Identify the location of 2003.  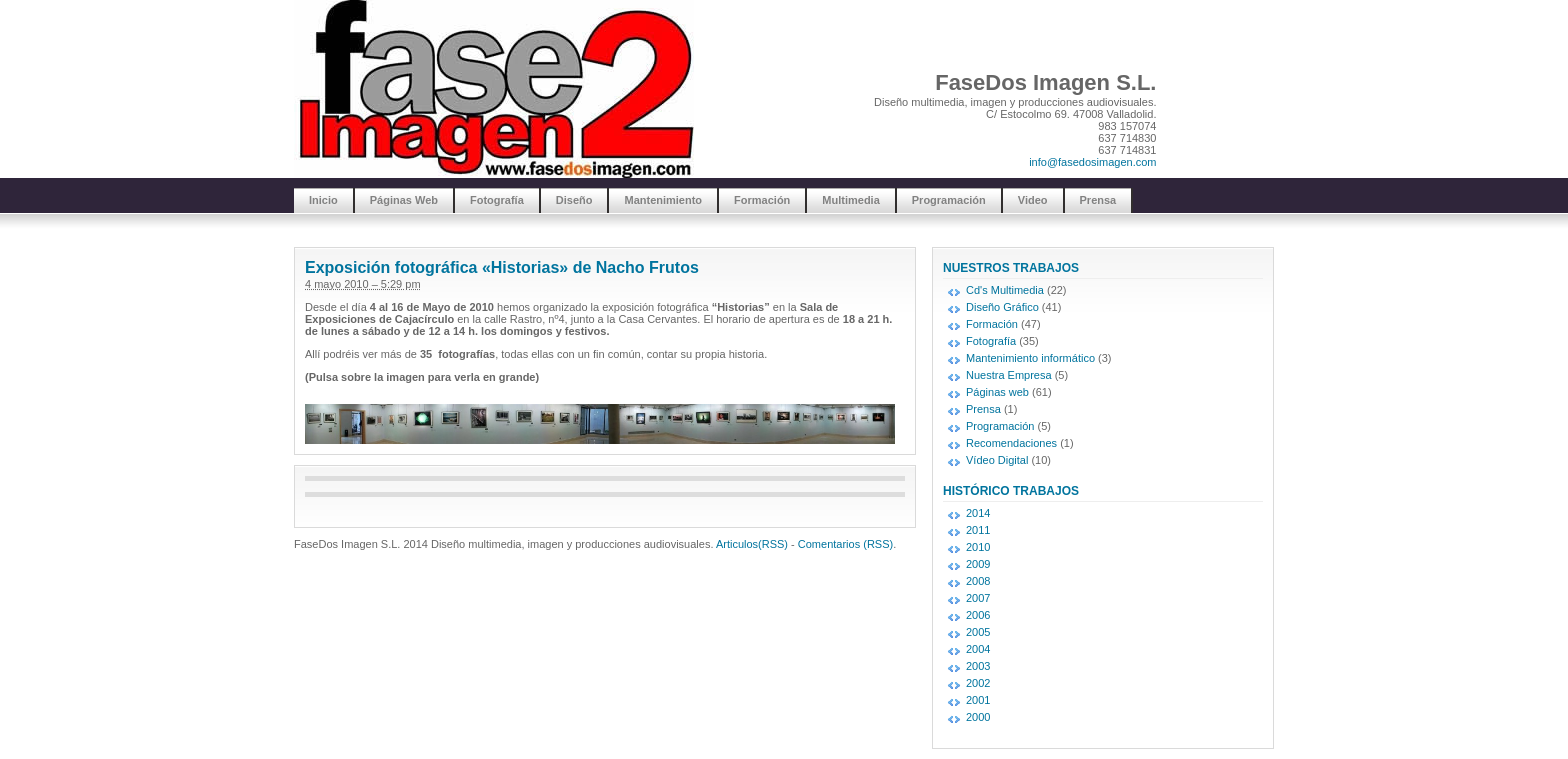
(978, 666).